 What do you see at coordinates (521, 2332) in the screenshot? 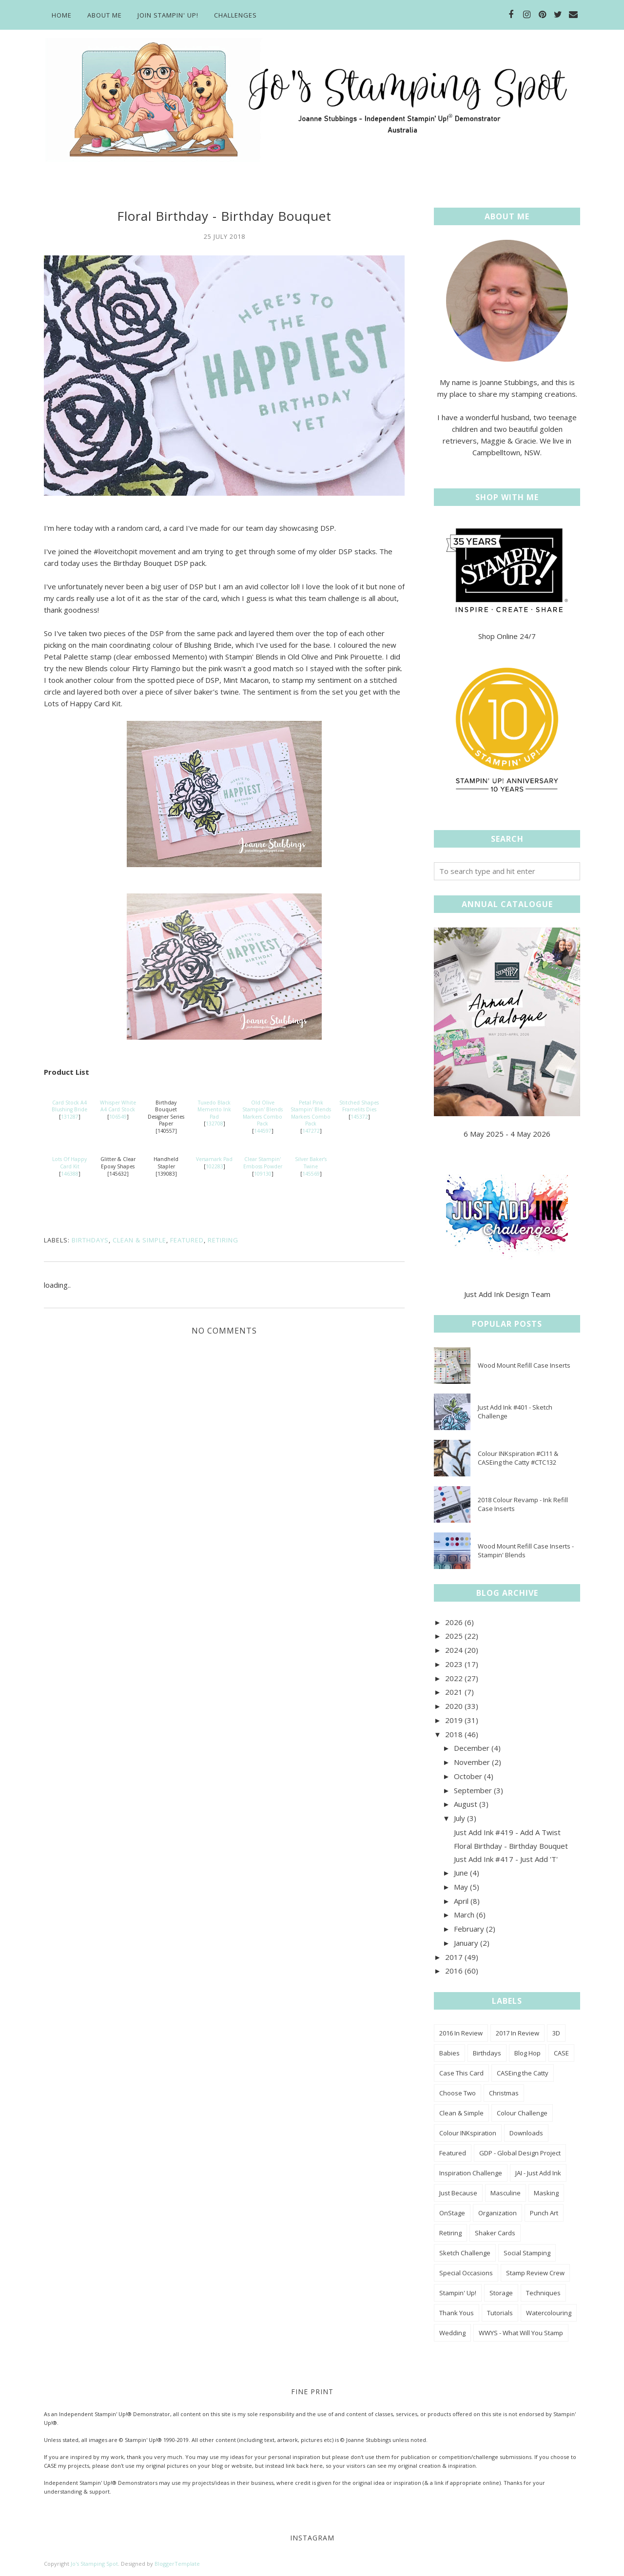
I see `WWYS - What Will You Stamp` at bounding box center [521, 2332].